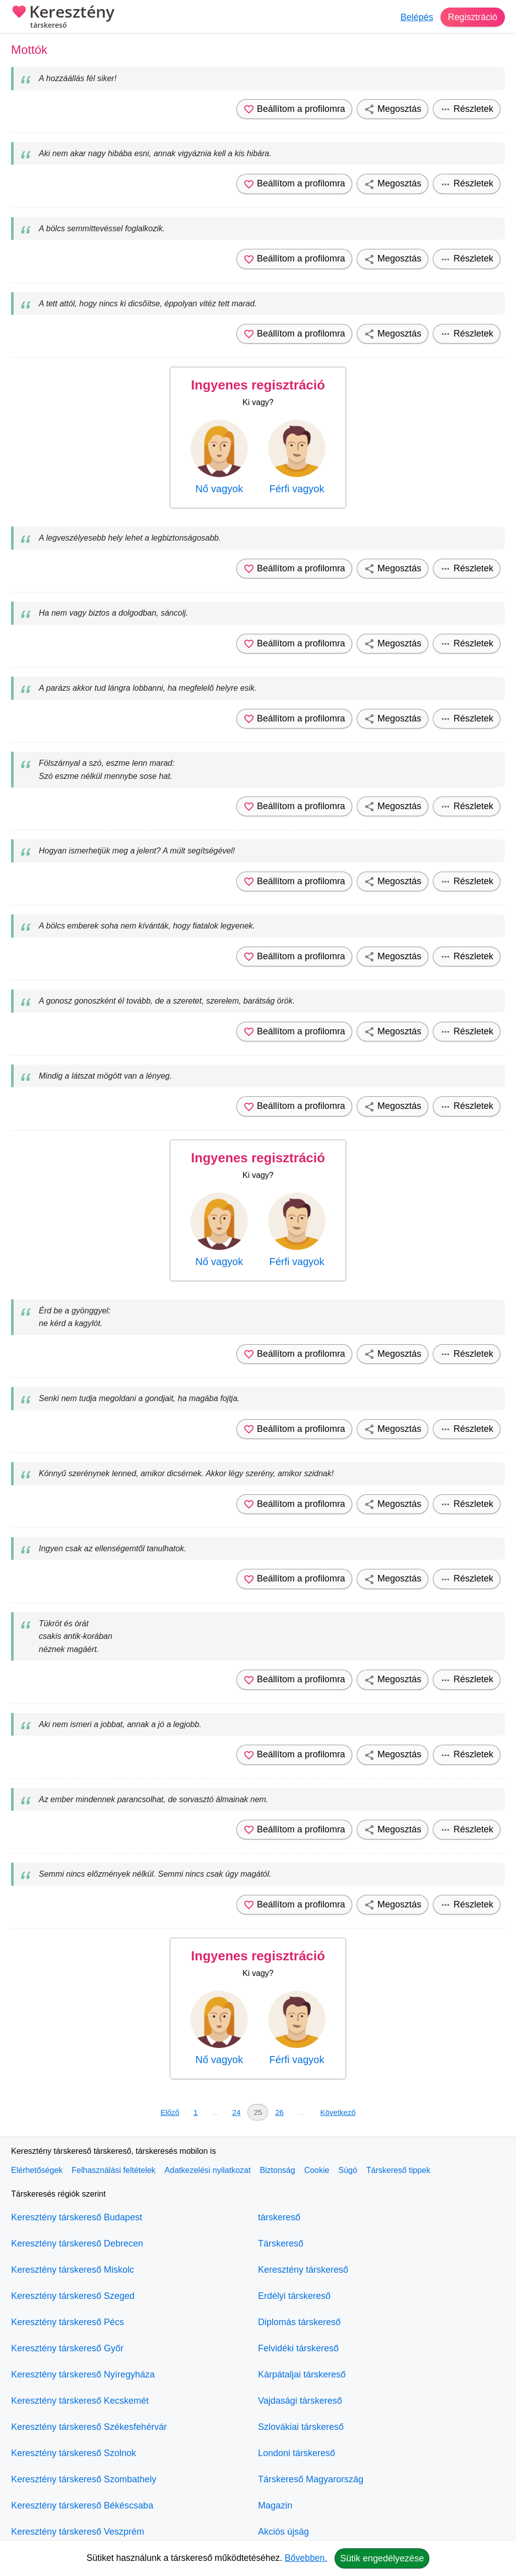 The height and width of the screenshot is (2576, 516). I want to click on Magazin, so click(275, 2505).